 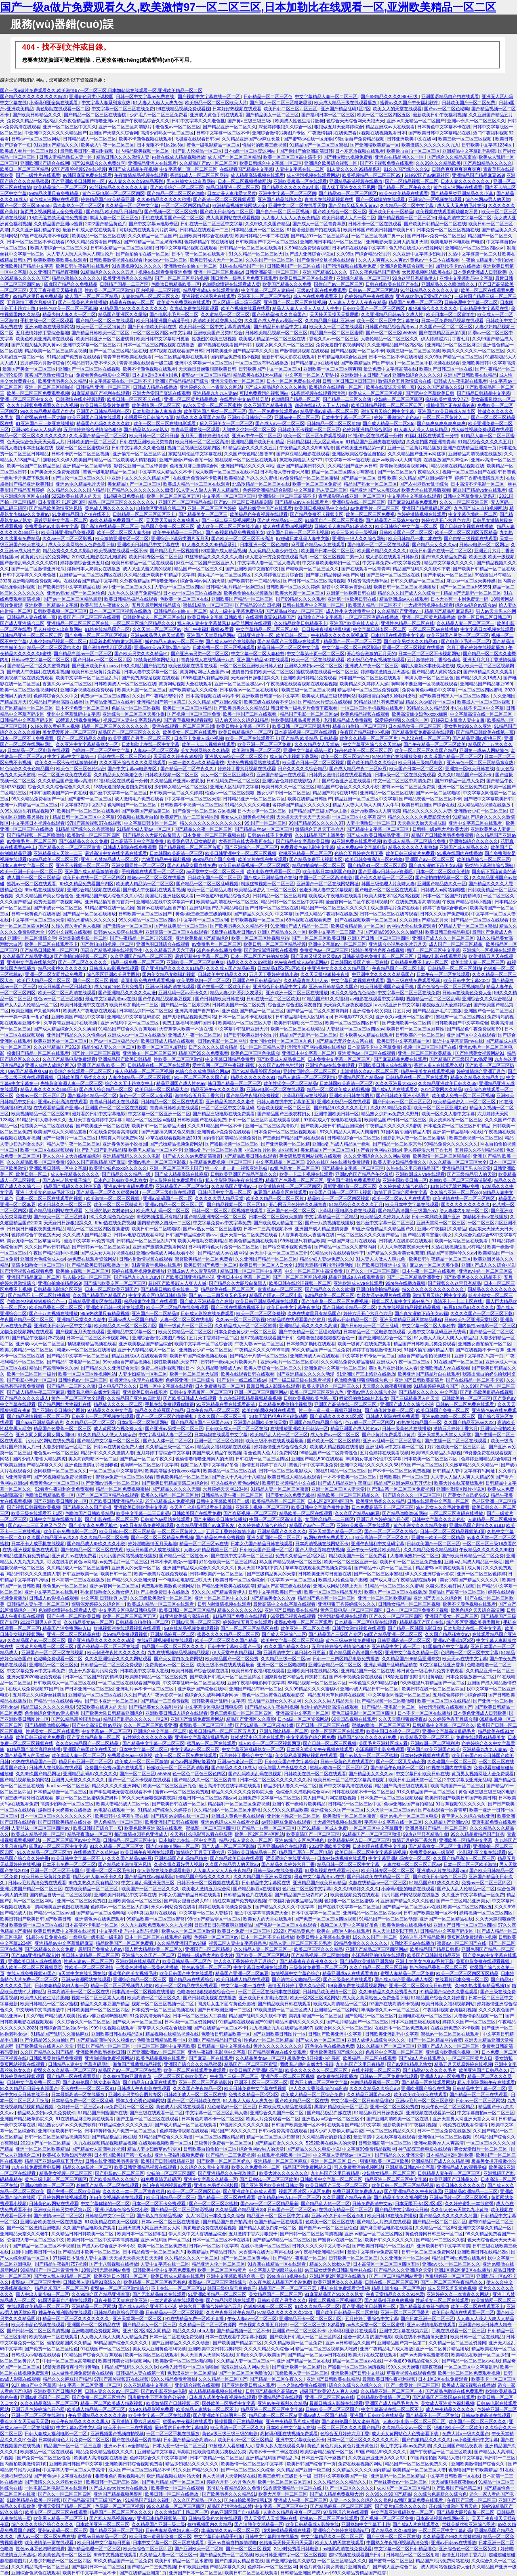 What do you see at coordinates (378, 1573) in the screenshot?
I see `国产一区二区三区水蜜桃` at bounding box center [378, 1573].